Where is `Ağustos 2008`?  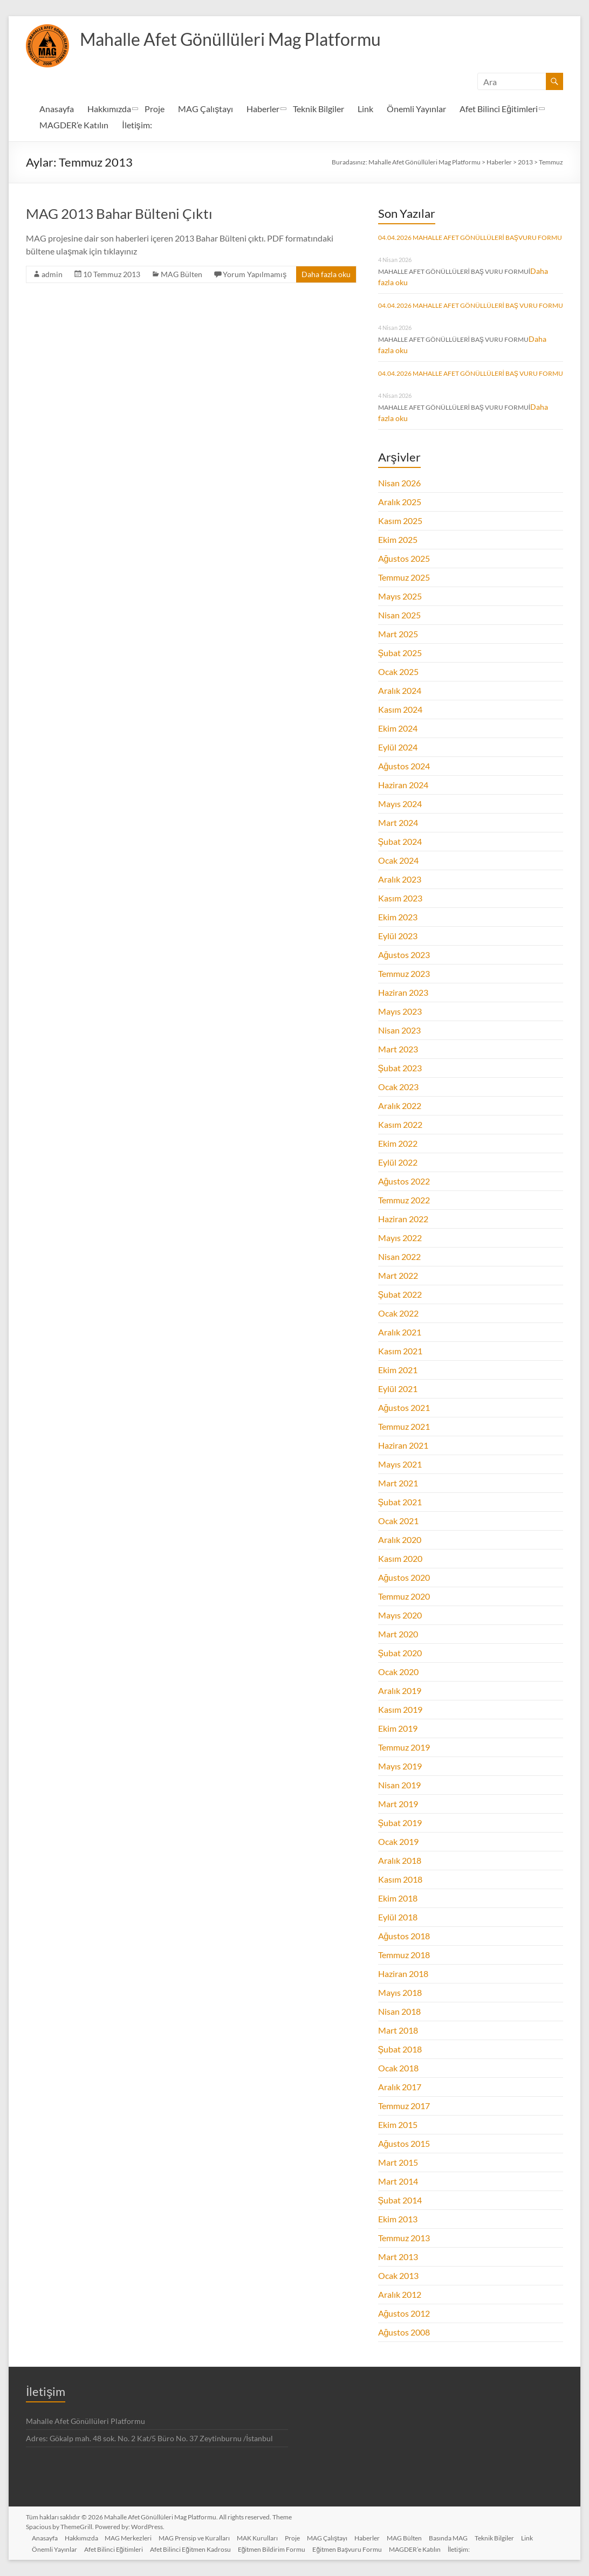
Ağustos 2008 is located at coordinates (404, 2332).